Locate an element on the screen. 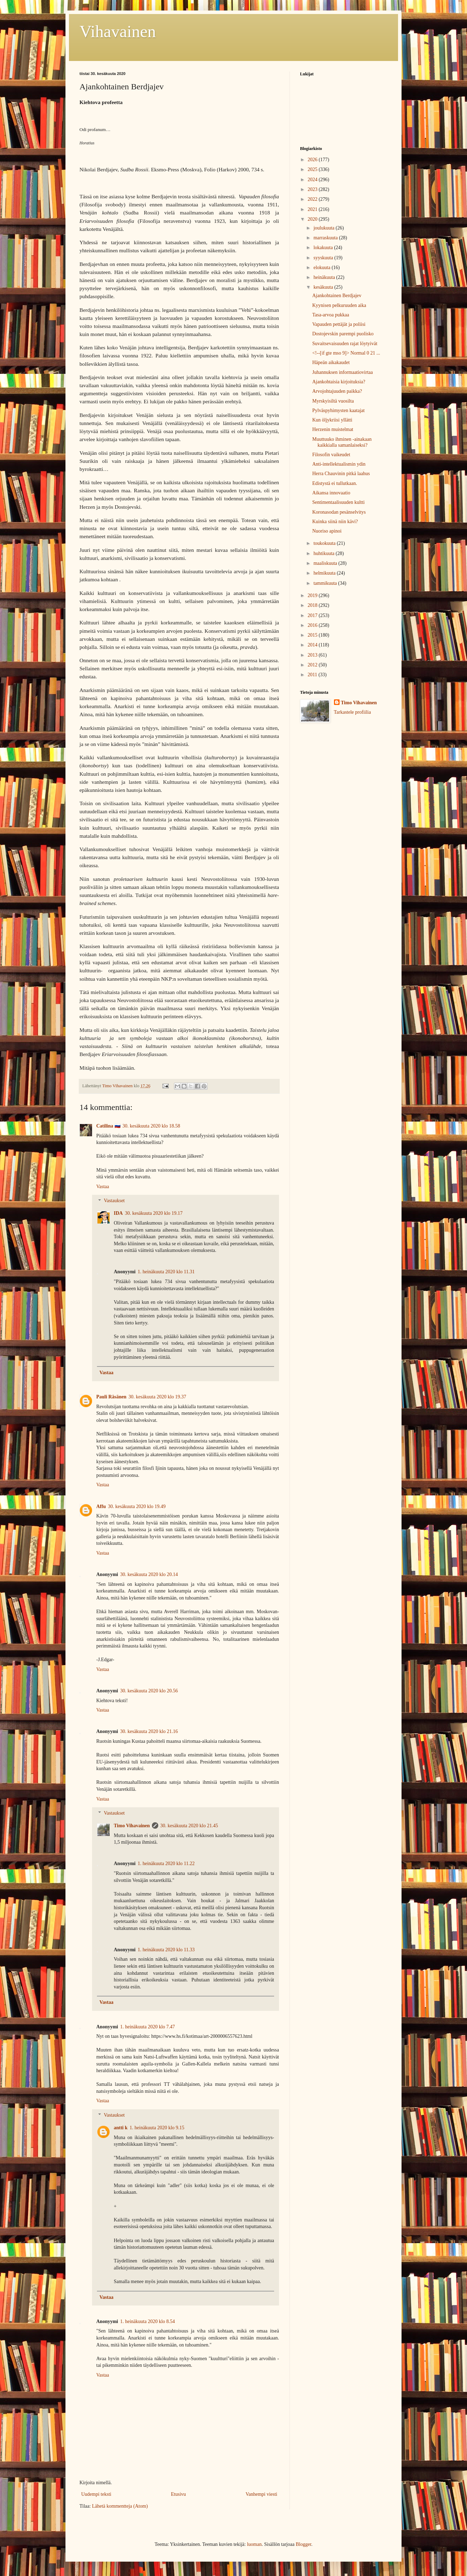  Dostojevskin parempi puolisko is located at coordinates (343, 333).